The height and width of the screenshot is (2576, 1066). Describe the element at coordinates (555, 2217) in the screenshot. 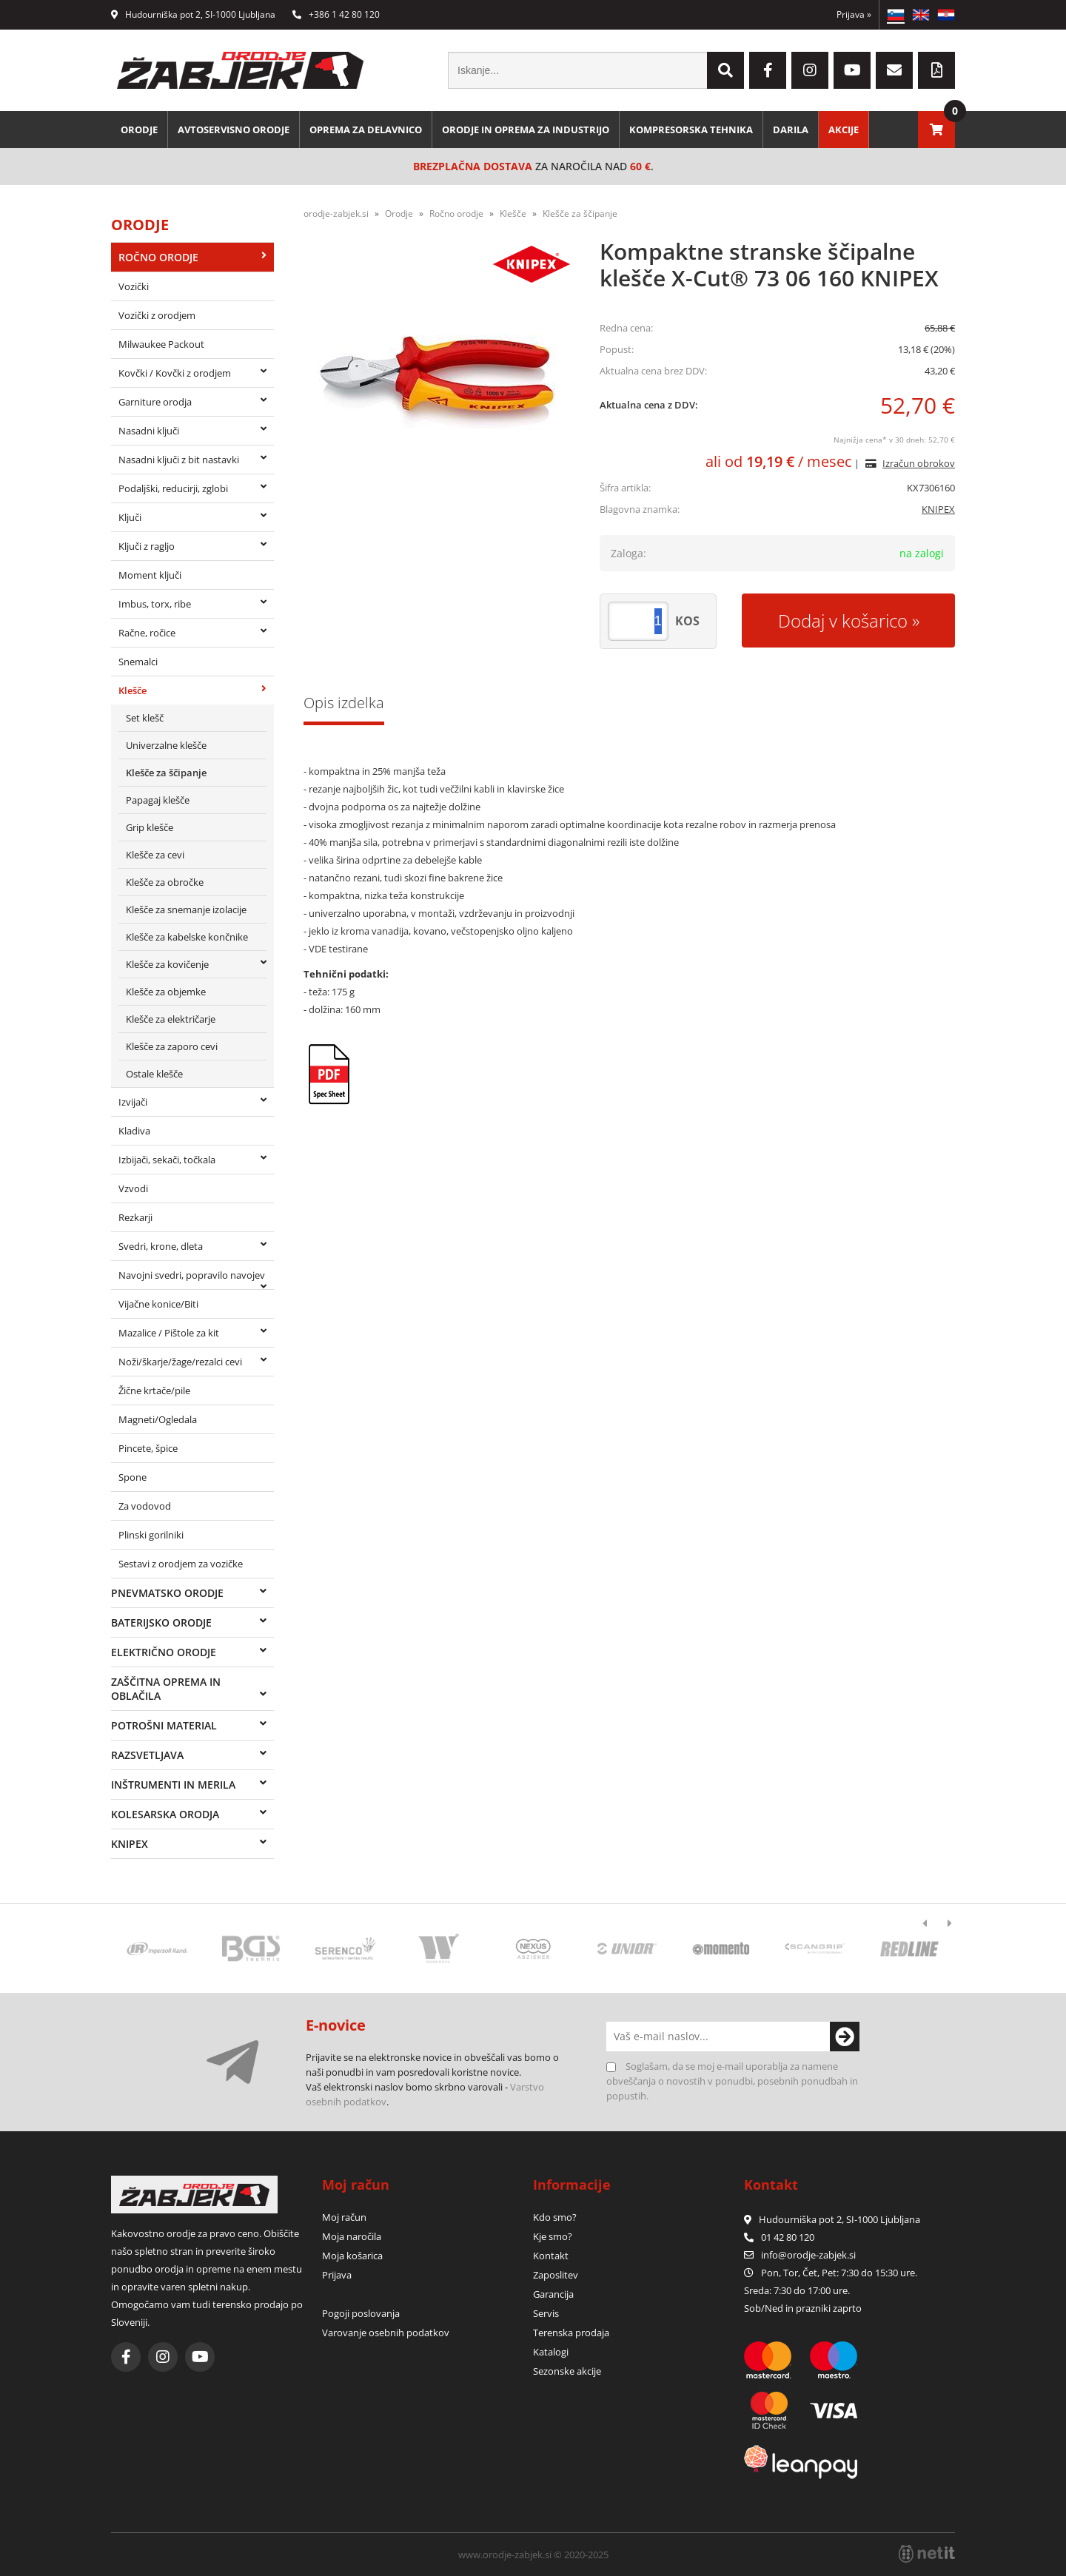

I see `Kdo smo?` at that location.